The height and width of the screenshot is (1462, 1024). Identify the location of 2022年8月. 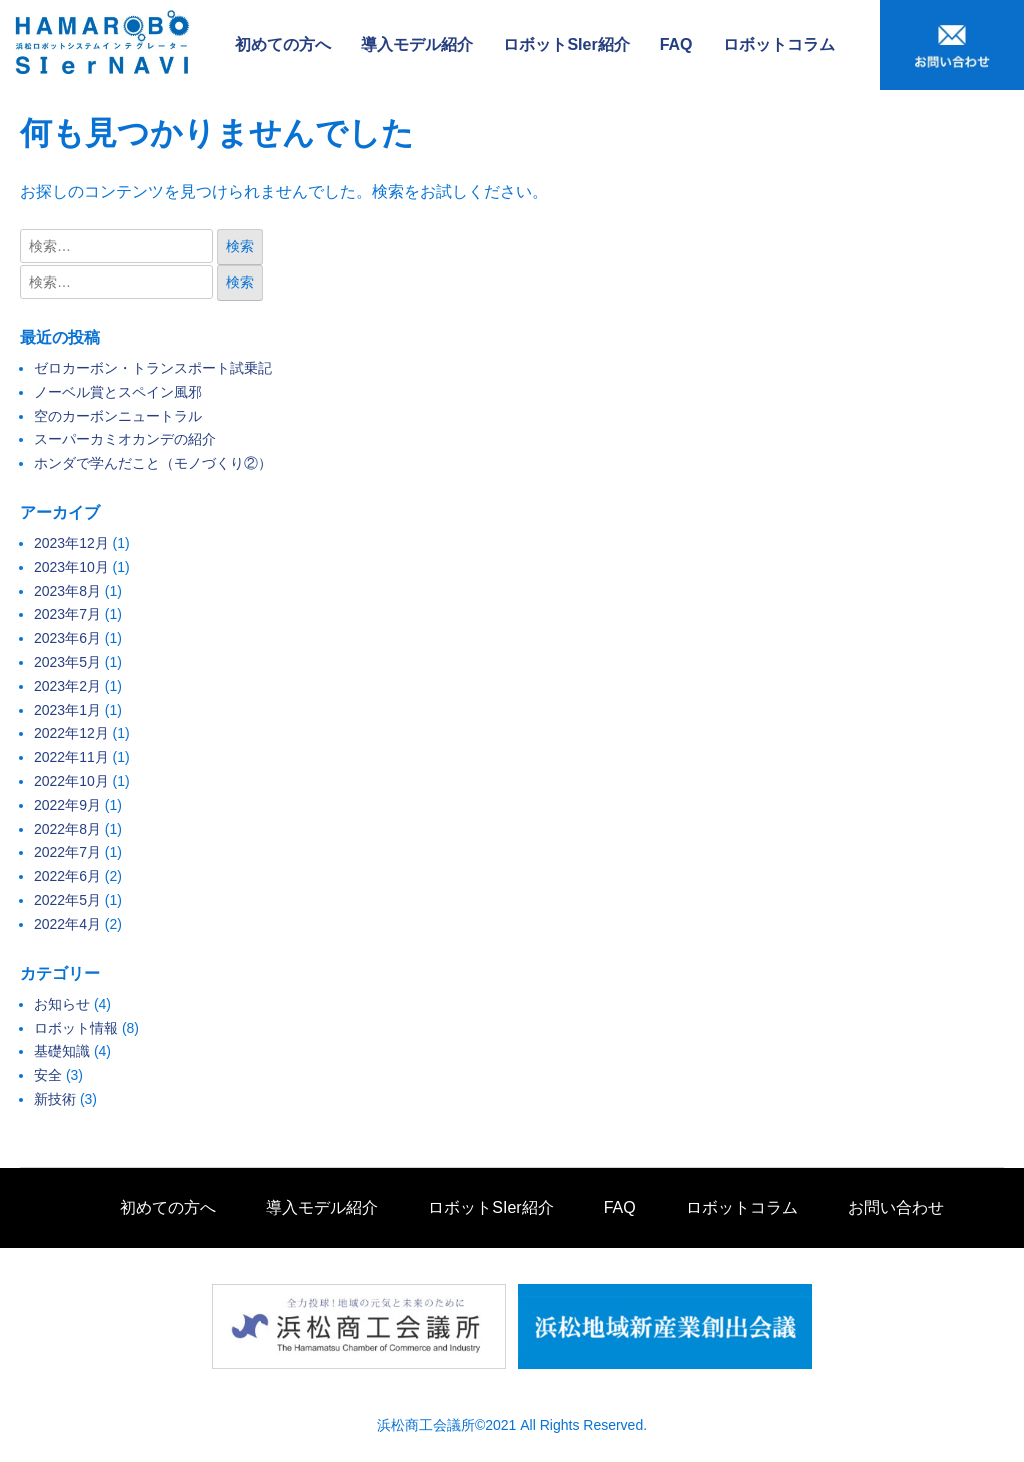
(67, 829).